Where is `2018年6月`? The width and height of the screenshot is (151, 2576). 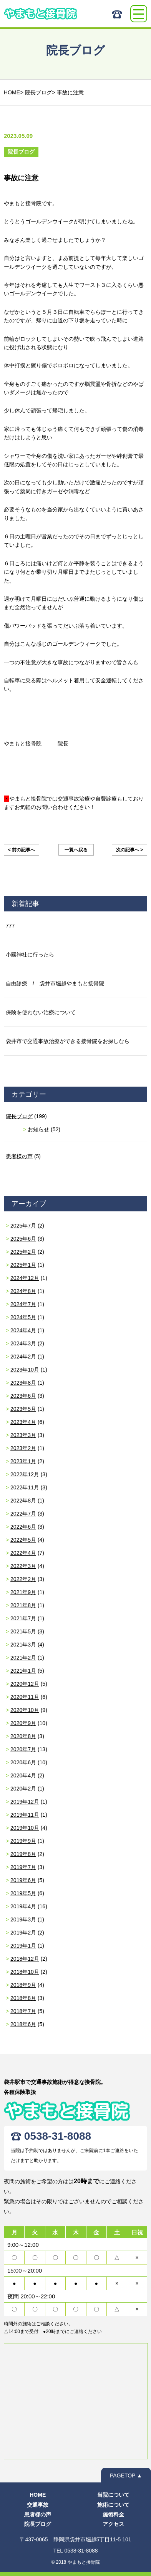 2018年6月 is located at coordinates (23, 2024).